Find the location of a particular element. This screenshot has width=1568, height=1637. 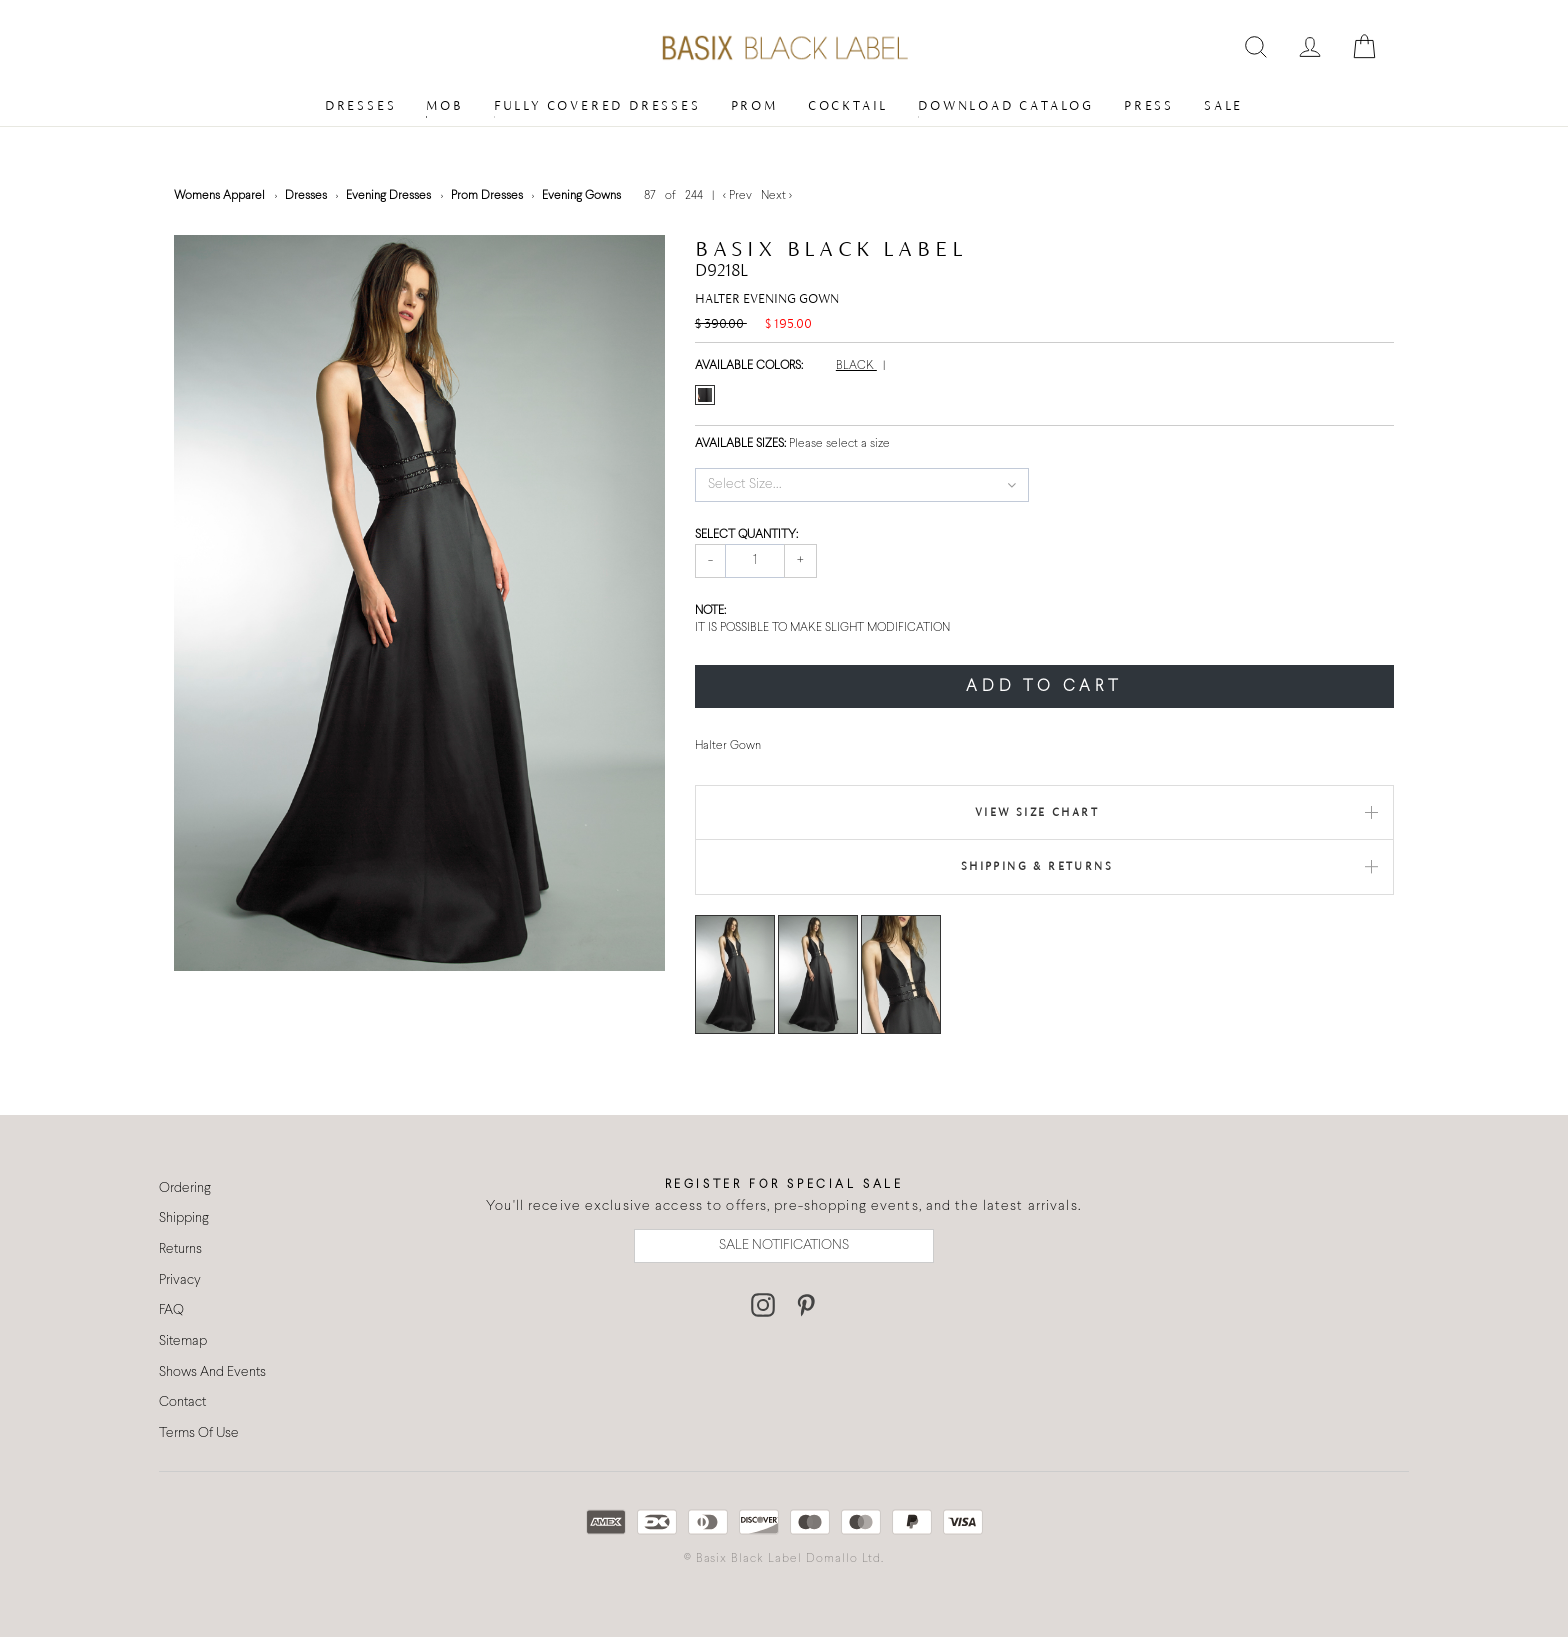

Fully Covered Dresses is located at coordinates (597, 105).